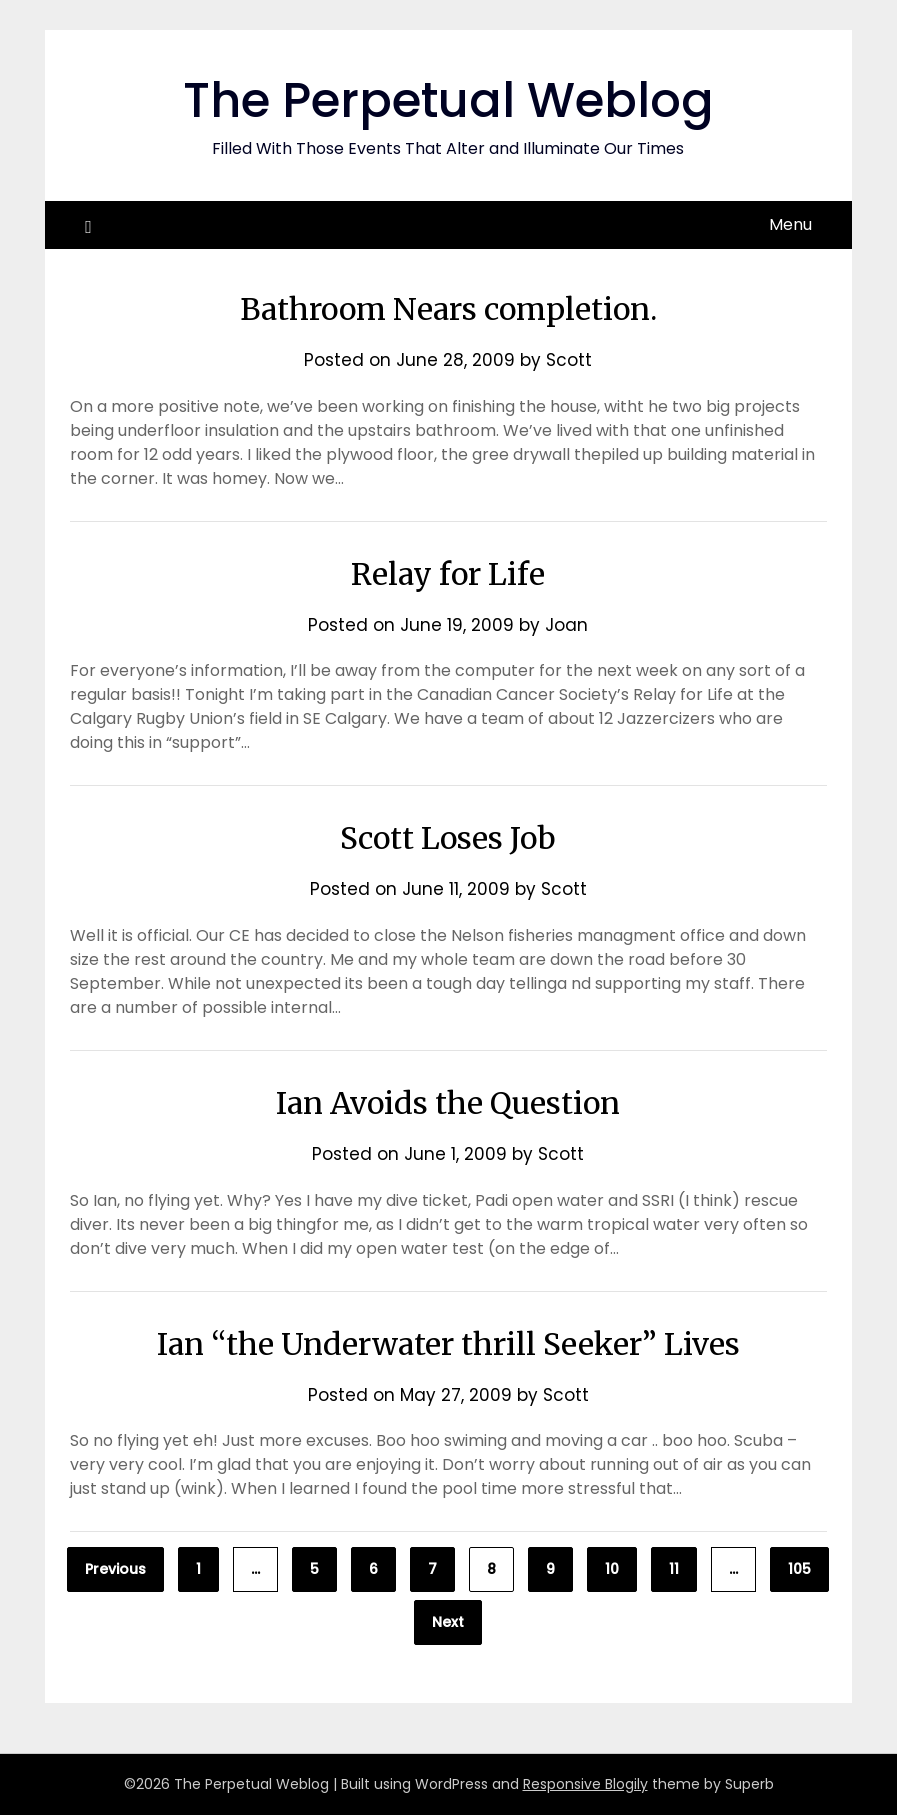 The height and width of the screenshot is (1815, 897). What do you see at coordinates (566, 625) in the screenshot?
I see `Joan` at bounding box center [566, 625].